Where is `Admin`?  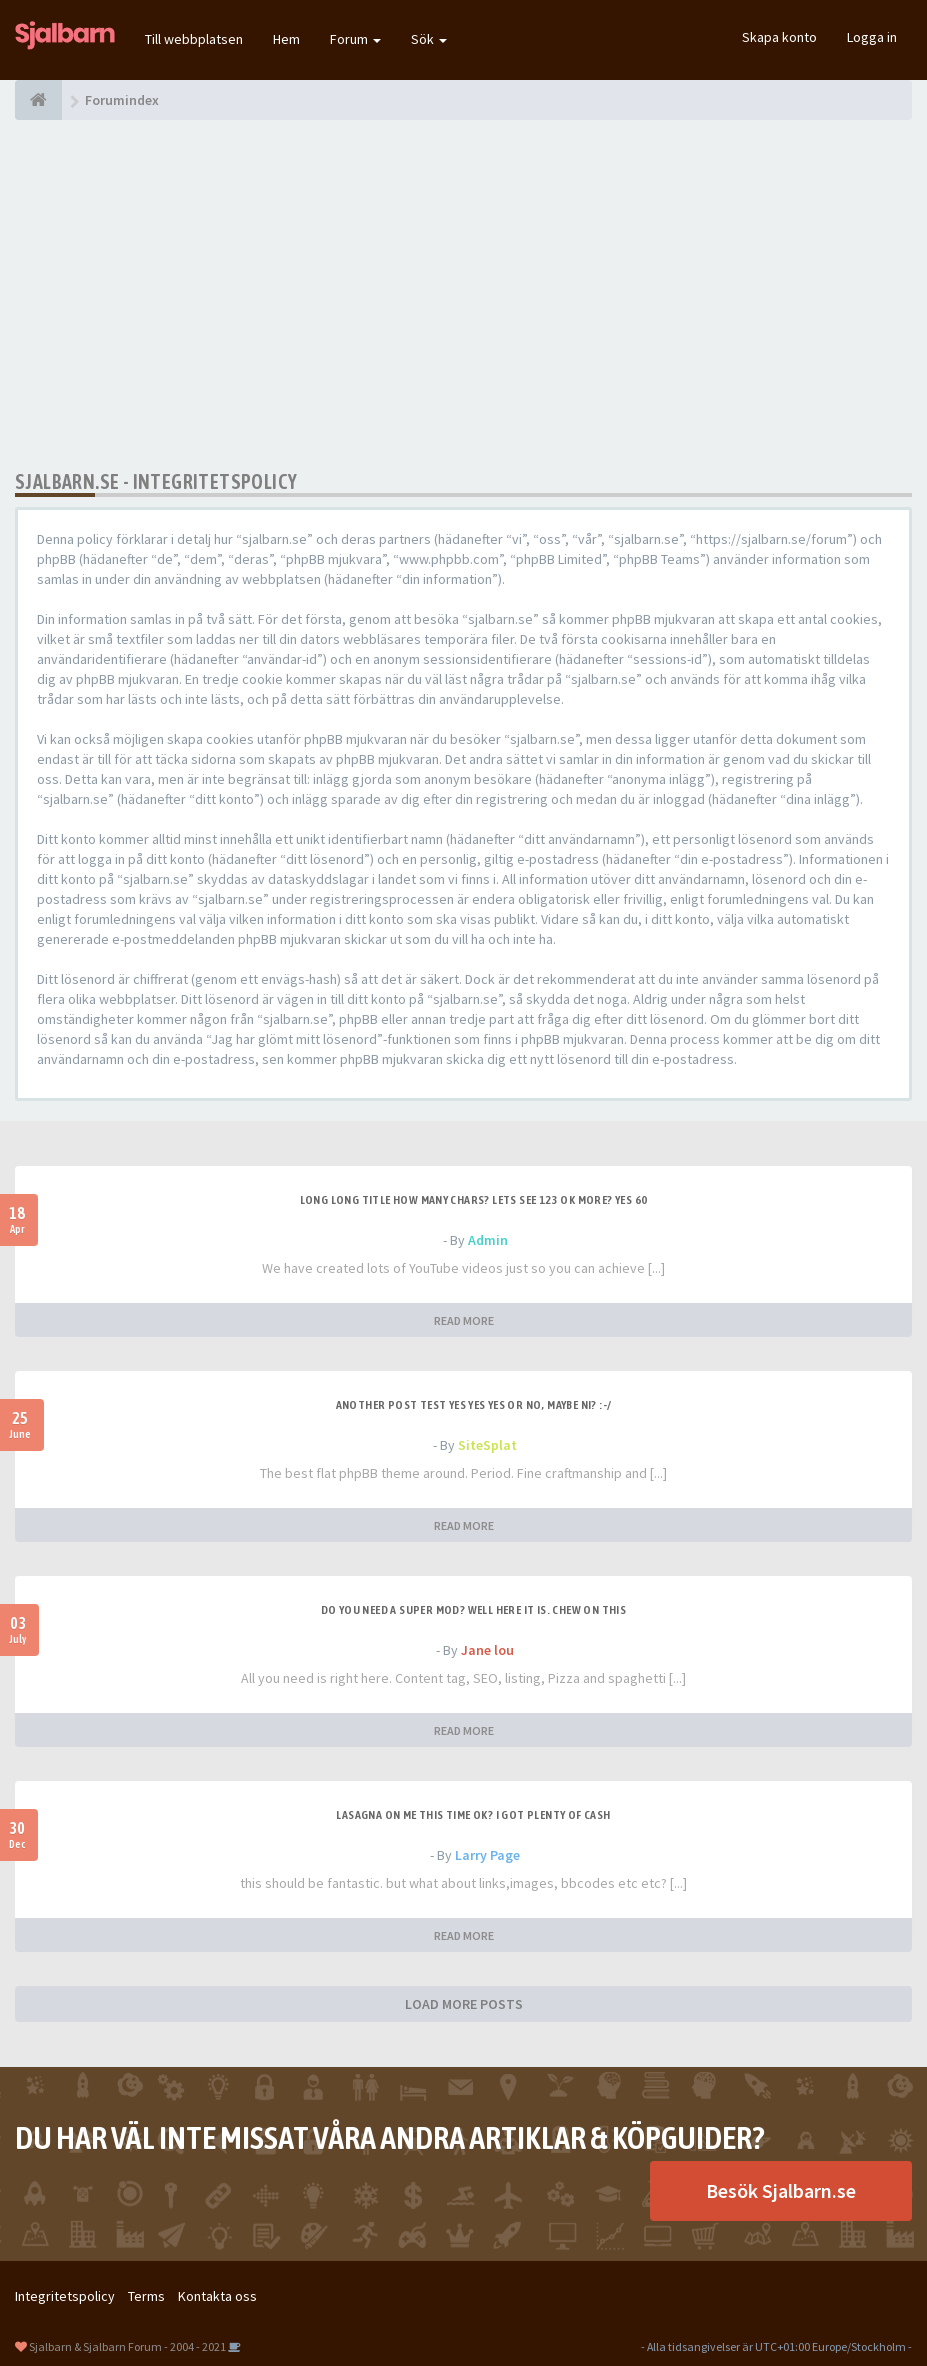 Admin is located at coordinates (488, 1240).